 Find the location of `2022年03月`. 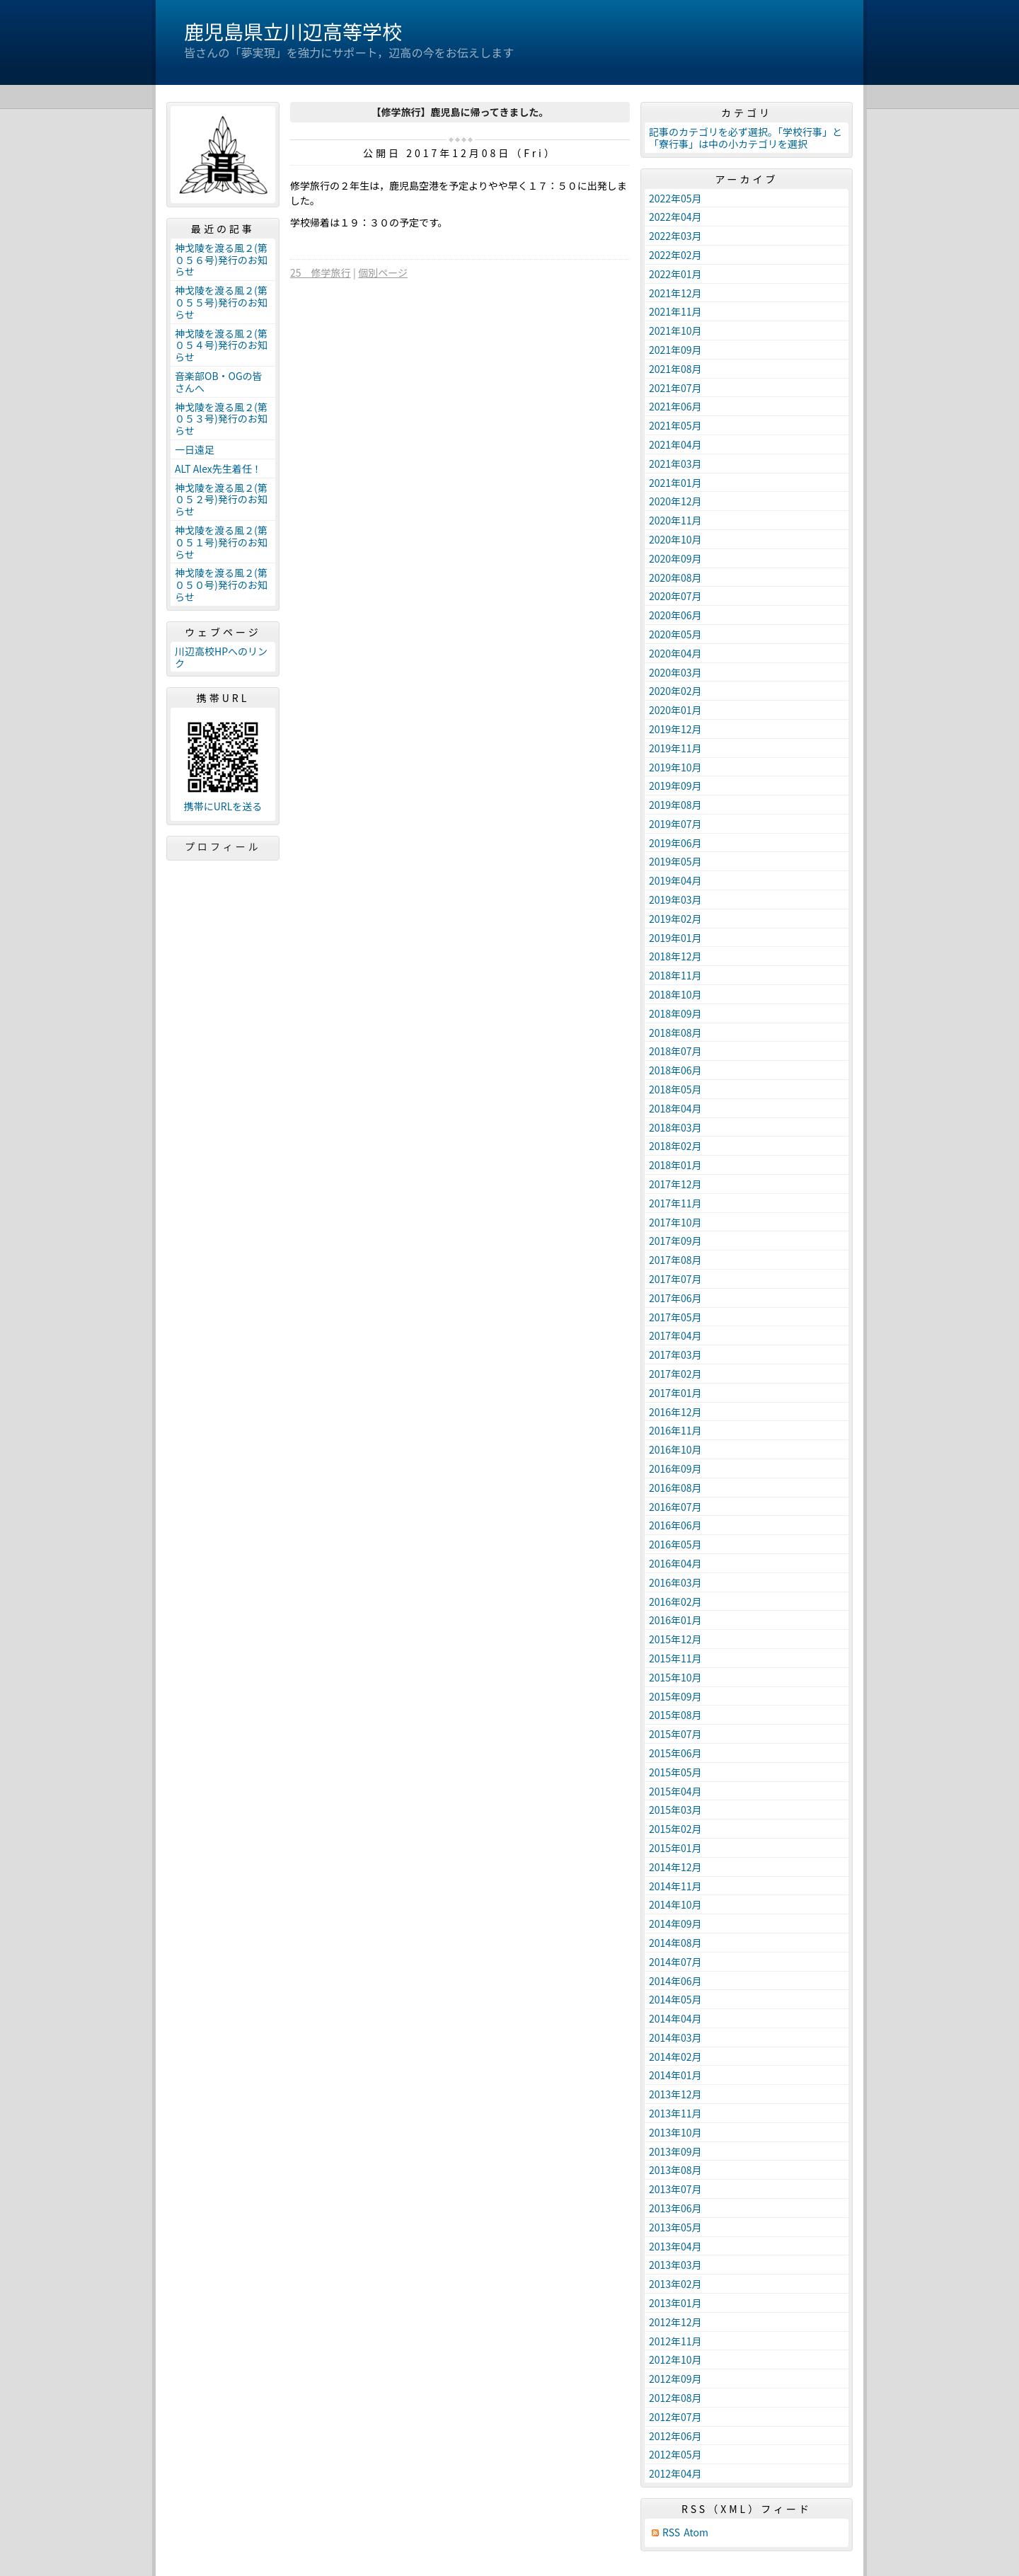

2022年03月 is located at coordinates (675, 236).